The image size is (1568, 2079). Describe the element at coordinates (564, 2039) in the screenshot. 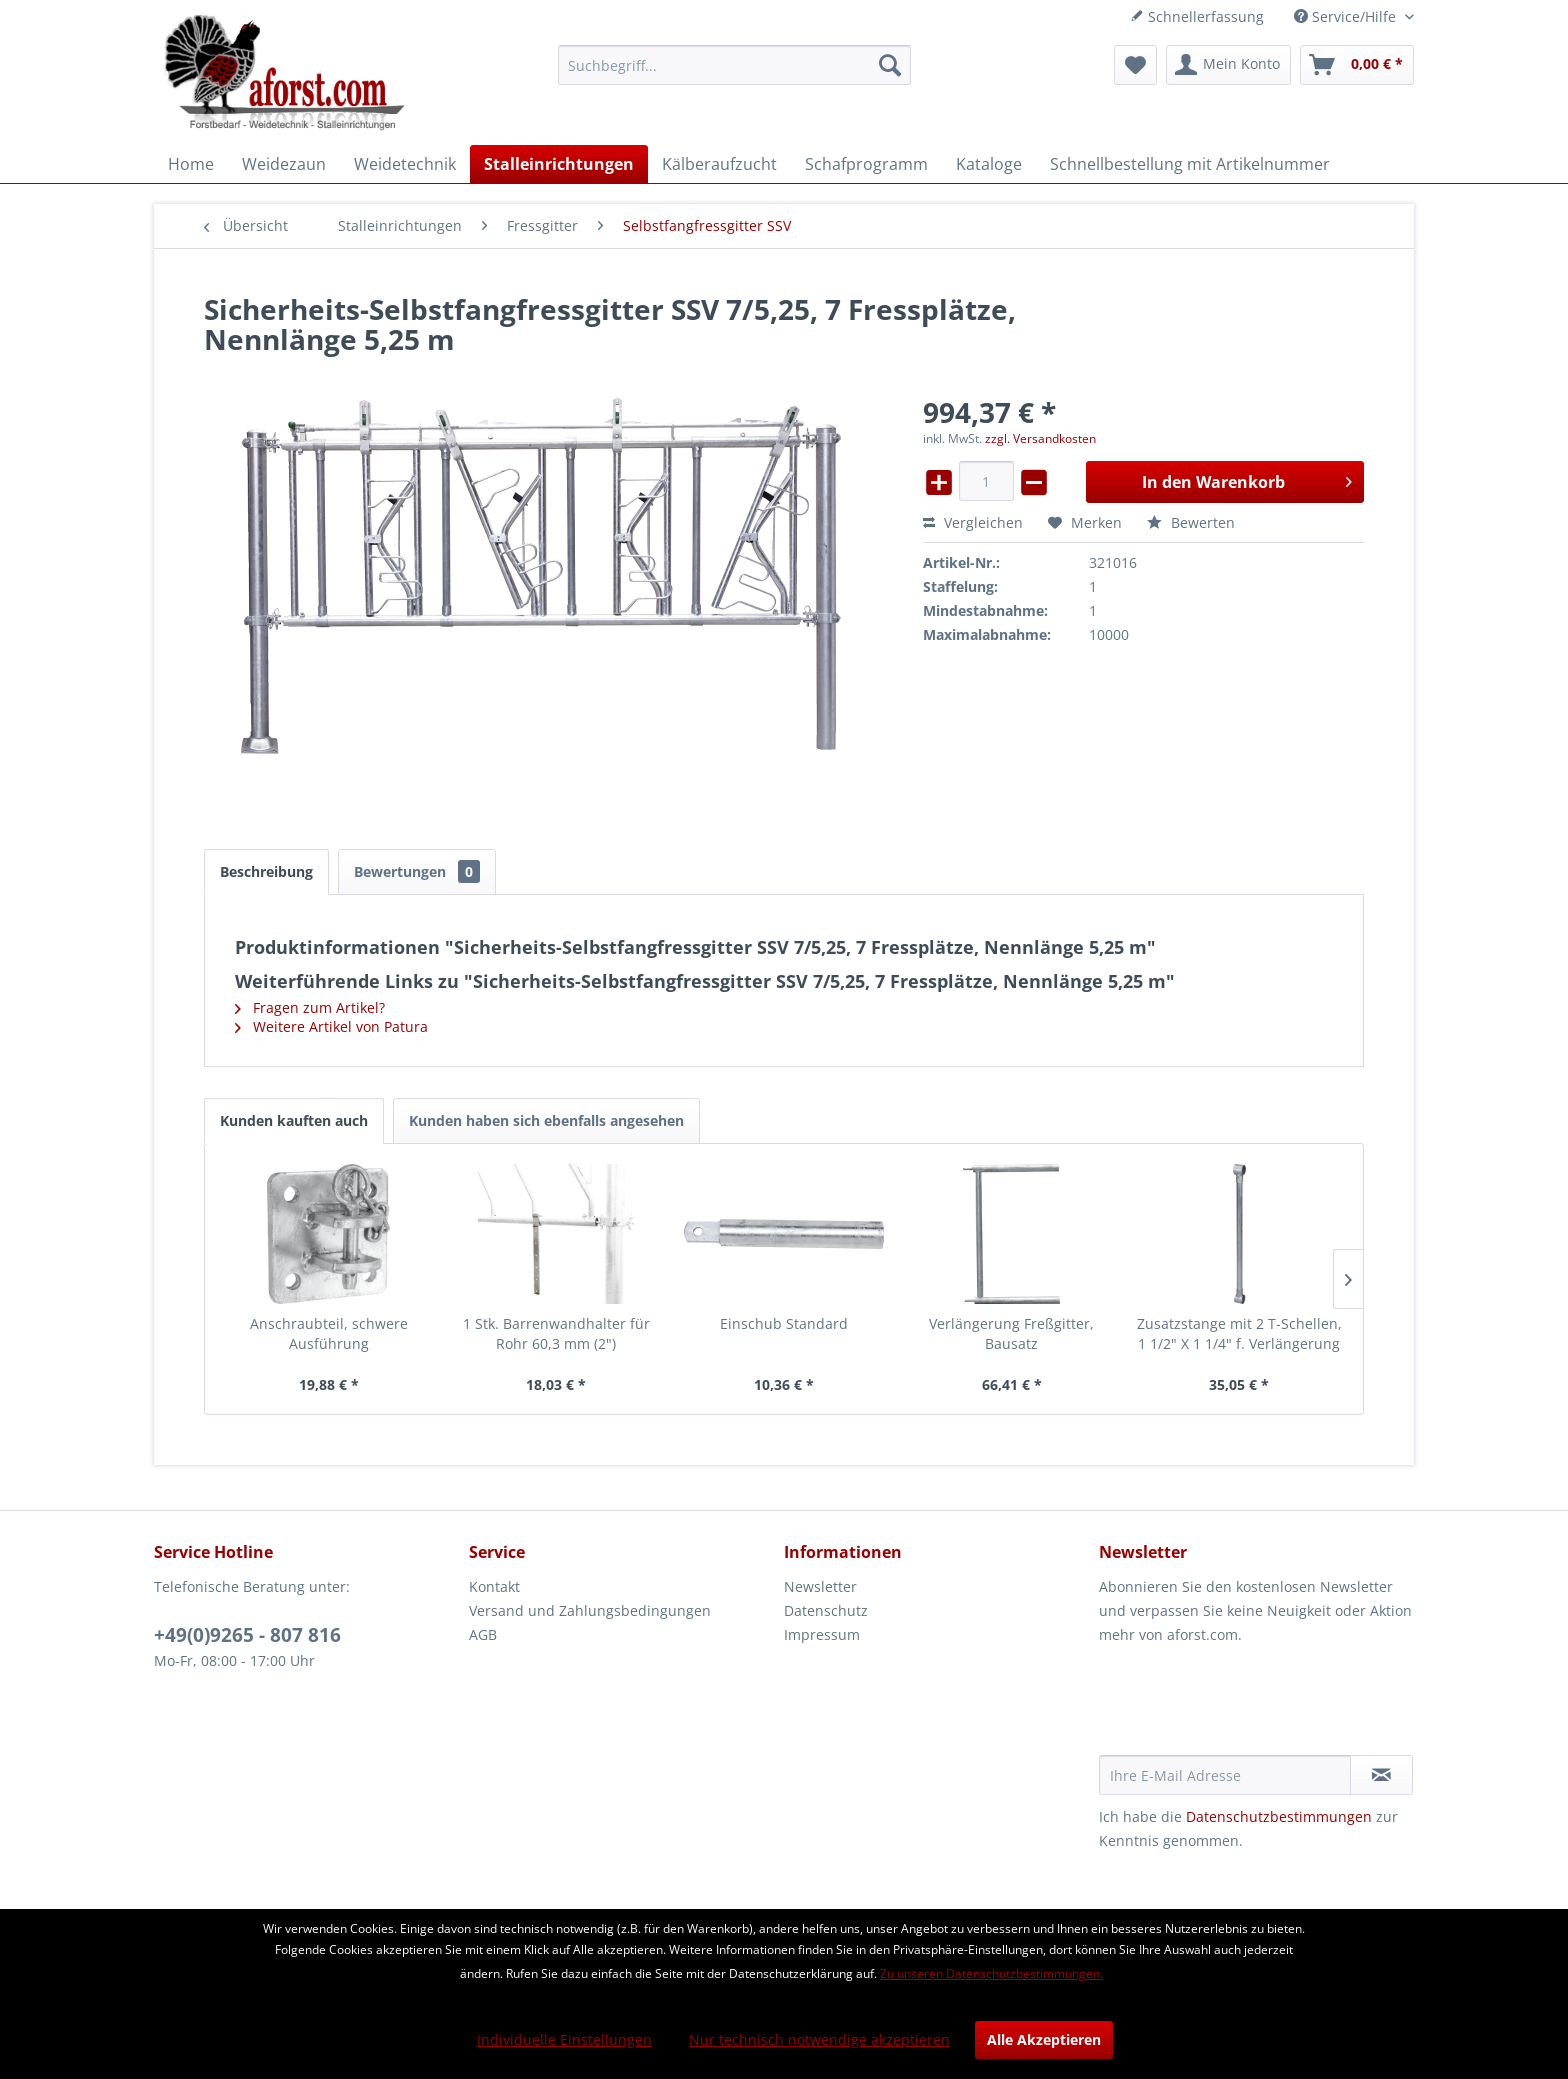

I see `Individuelle Einstellungen` at that location.